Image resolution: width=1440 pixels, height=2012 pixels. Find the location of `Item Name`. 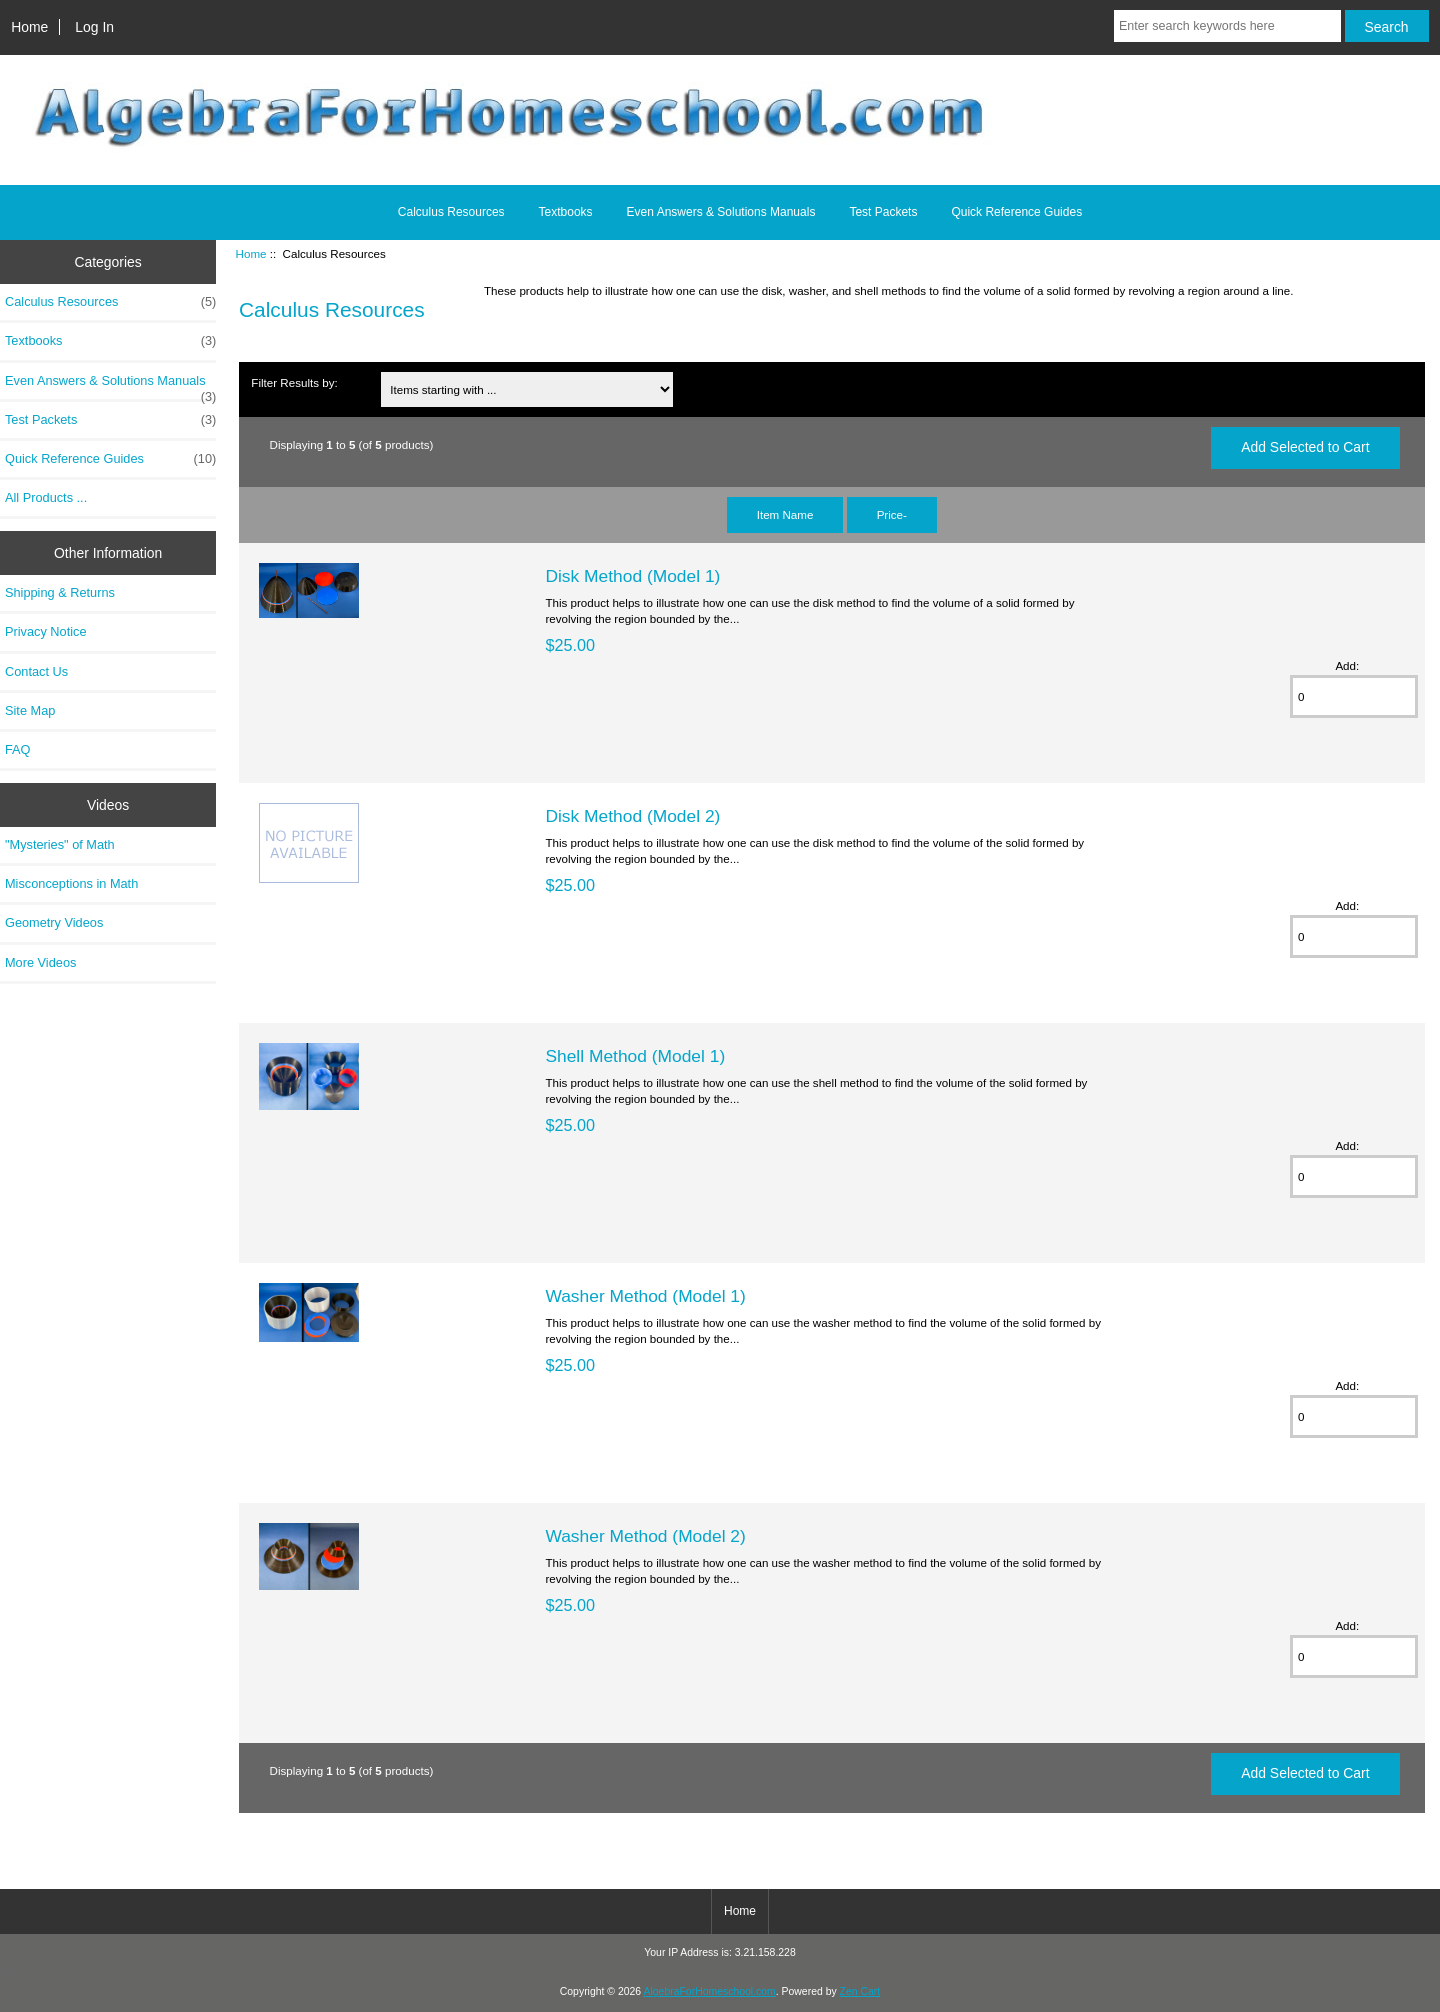

Item Name is located at coordinates (785, 514).